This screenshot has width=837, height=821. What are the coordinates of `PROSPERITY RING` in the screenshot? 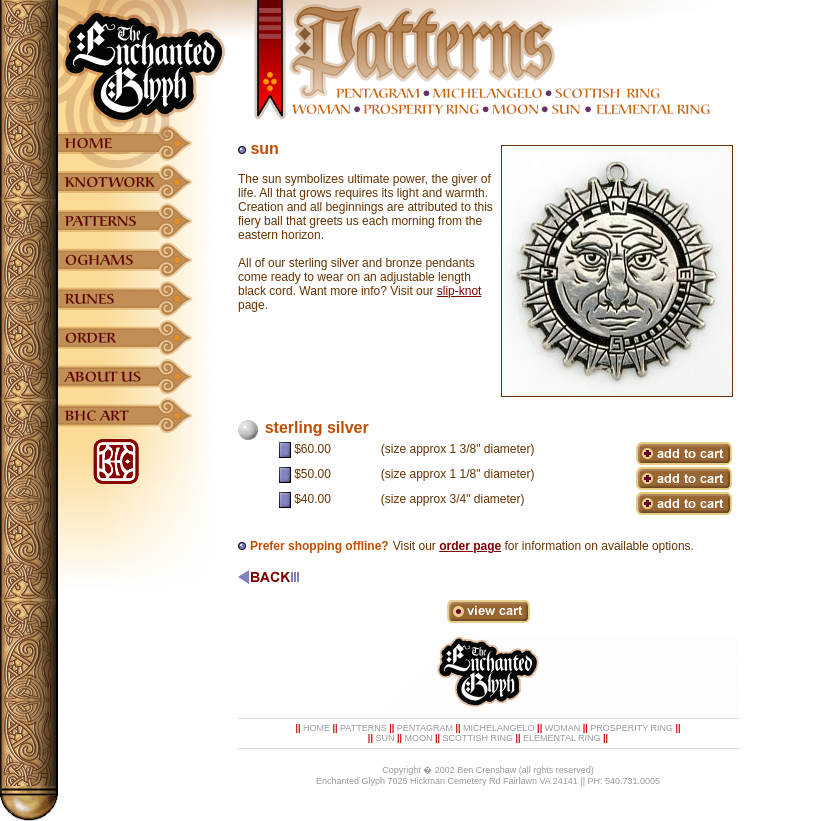 It's located at (631, 728).